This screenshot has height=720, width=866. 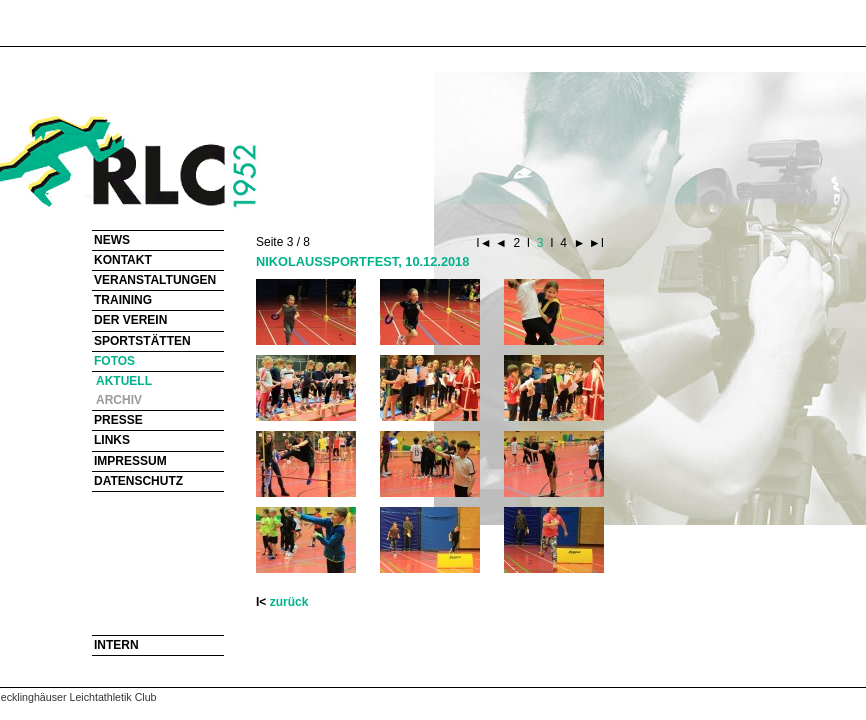 What do you see at coordinates (485, 243) in the screenshot?
I see `I◄` at bounding box center [485, 243].